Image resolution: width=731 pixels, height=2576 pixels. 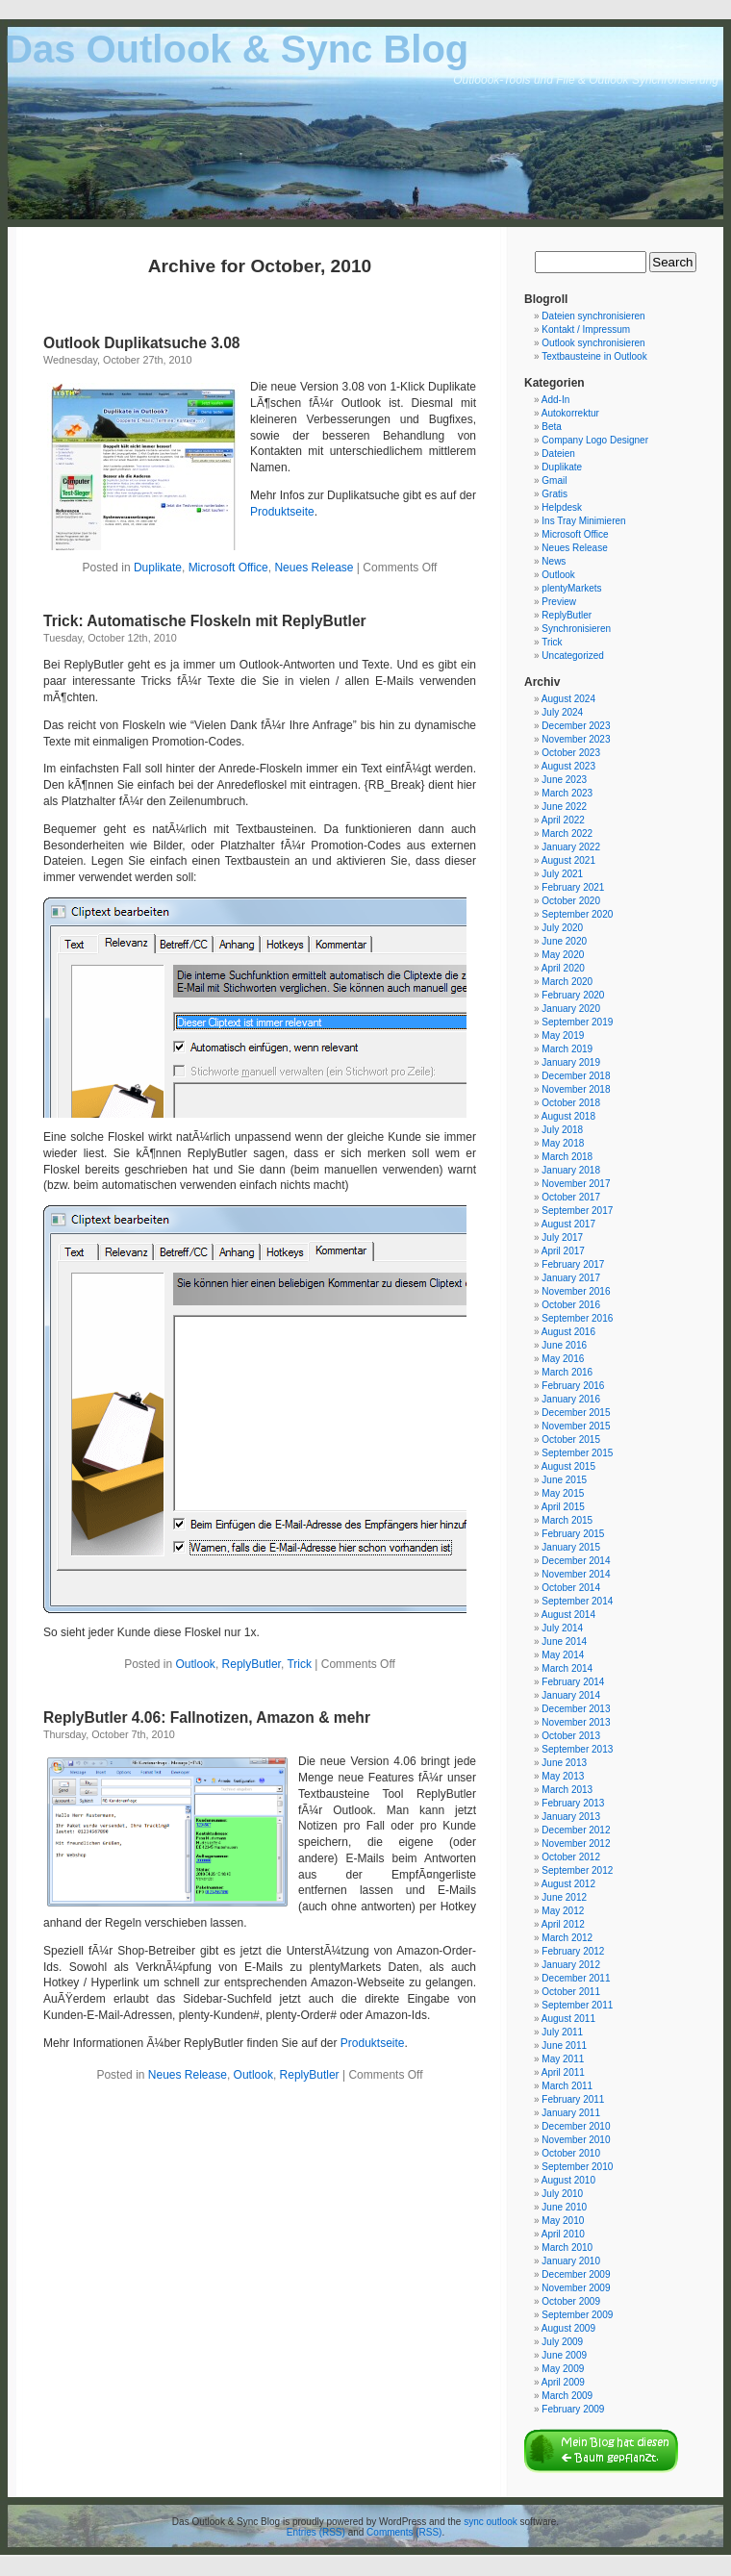 What do you see at coordinates (577, 2315) in the screenshot?
I see `September 2009` at bounding box center [577, 2315].